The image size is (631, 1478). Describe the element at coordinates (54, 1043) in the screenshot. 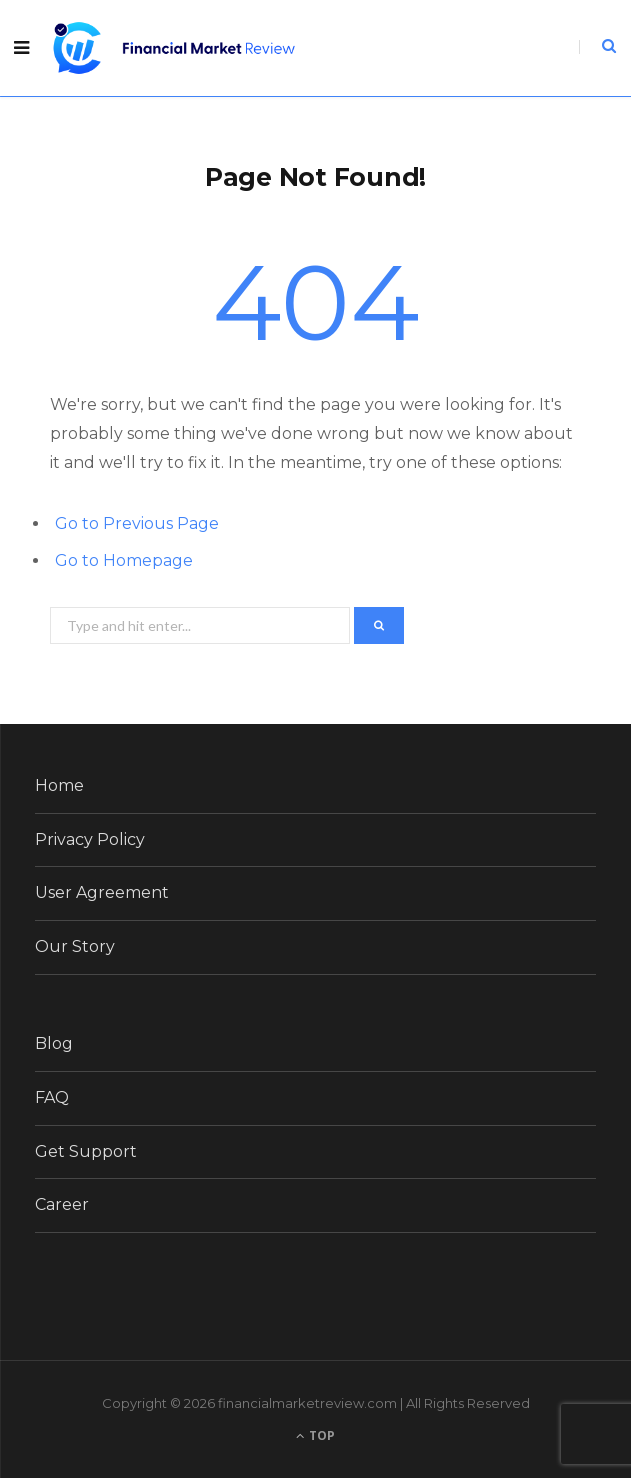

I see `Blog` at that location.